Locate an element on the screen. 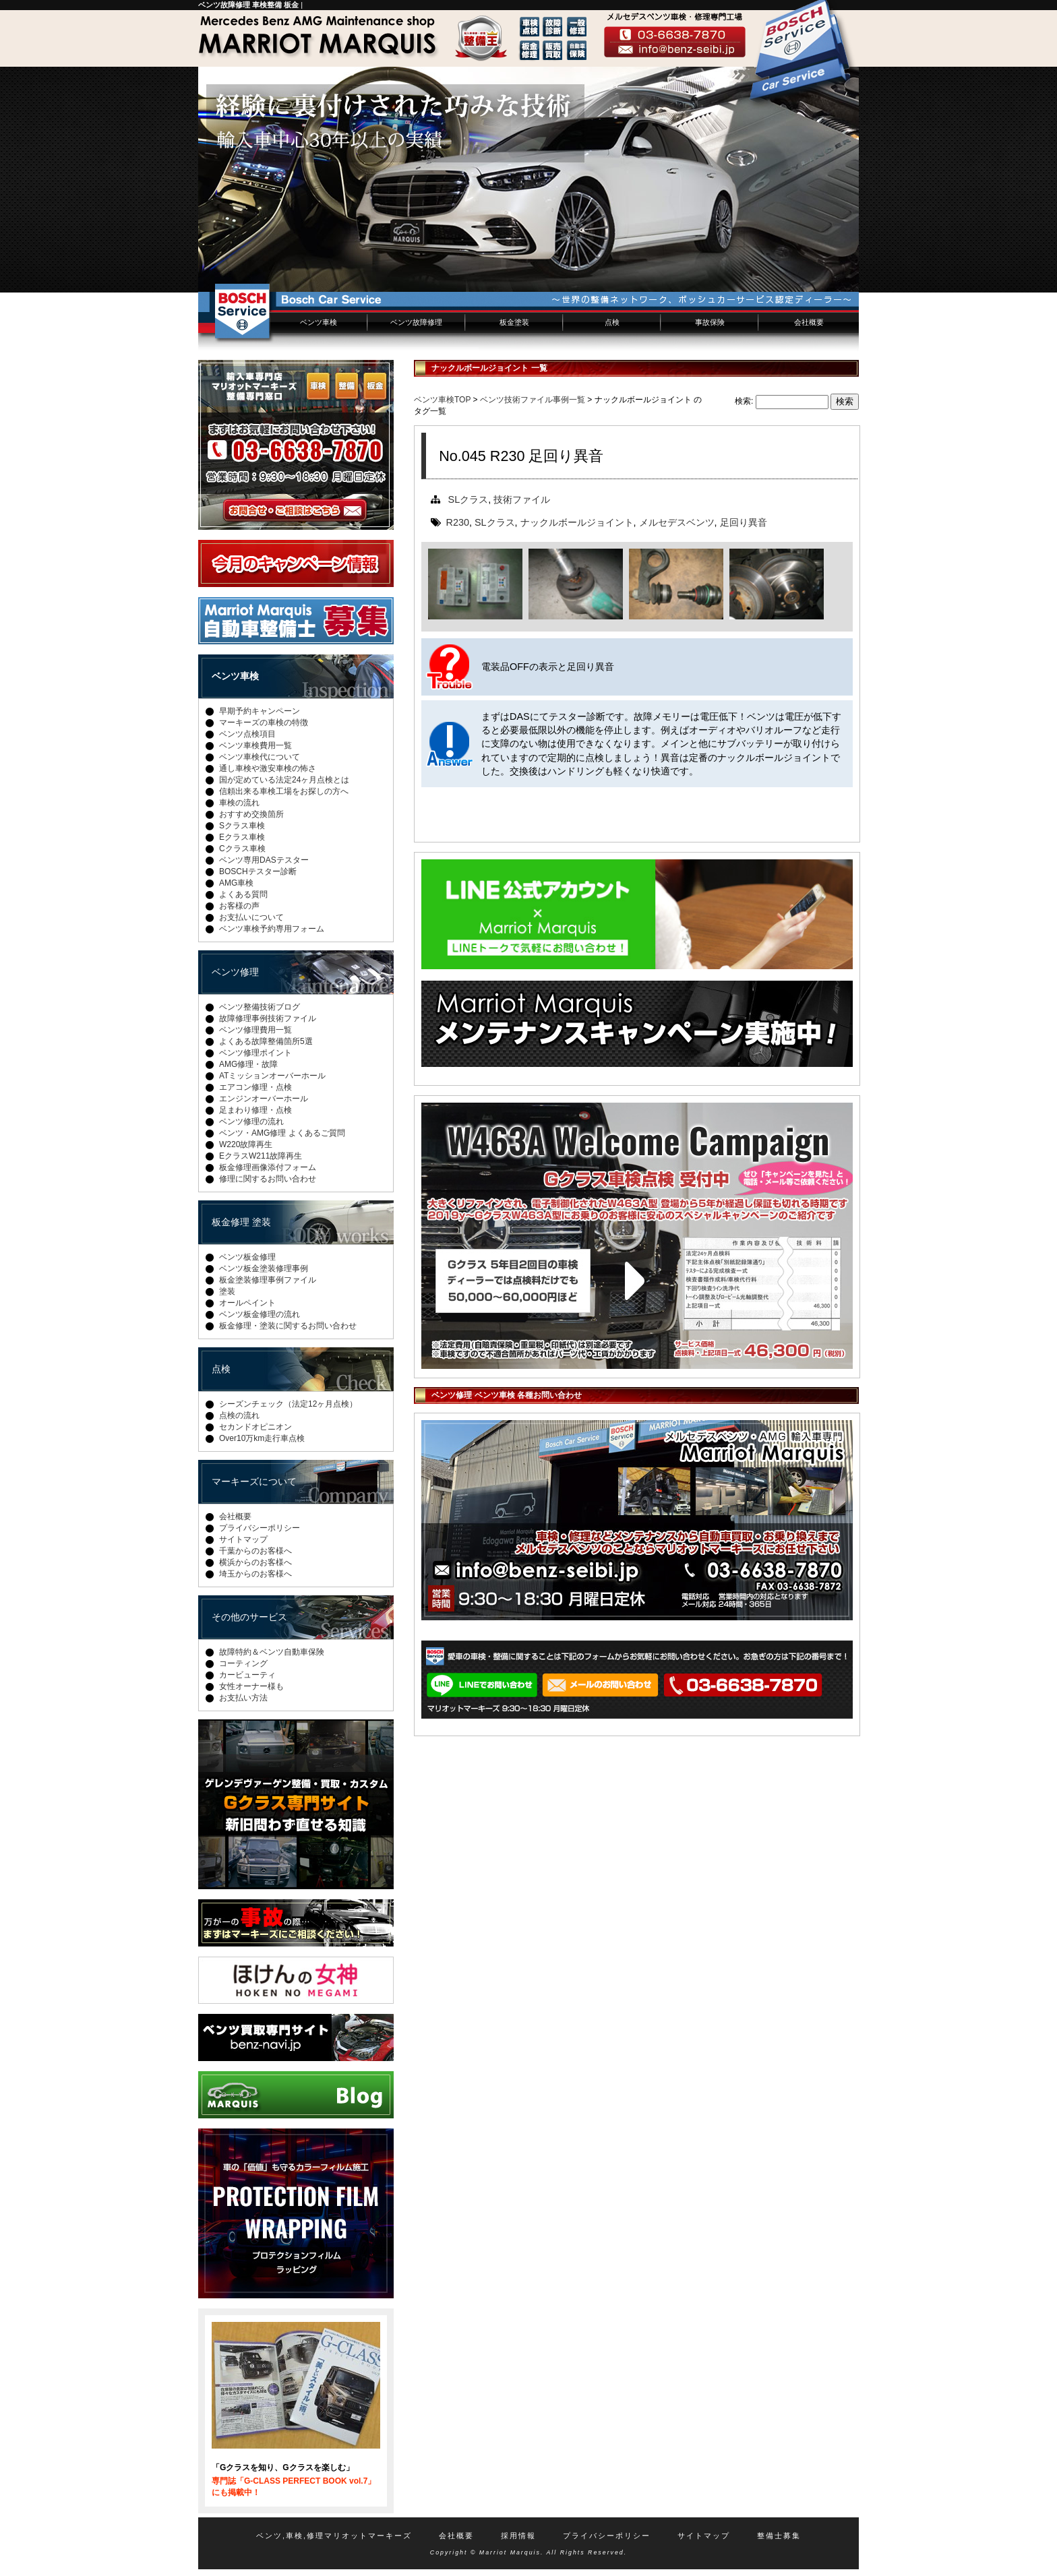 This screenshot has height=2576, width=1057. セカンドオピニオン is located at coordinates (255, 1427).